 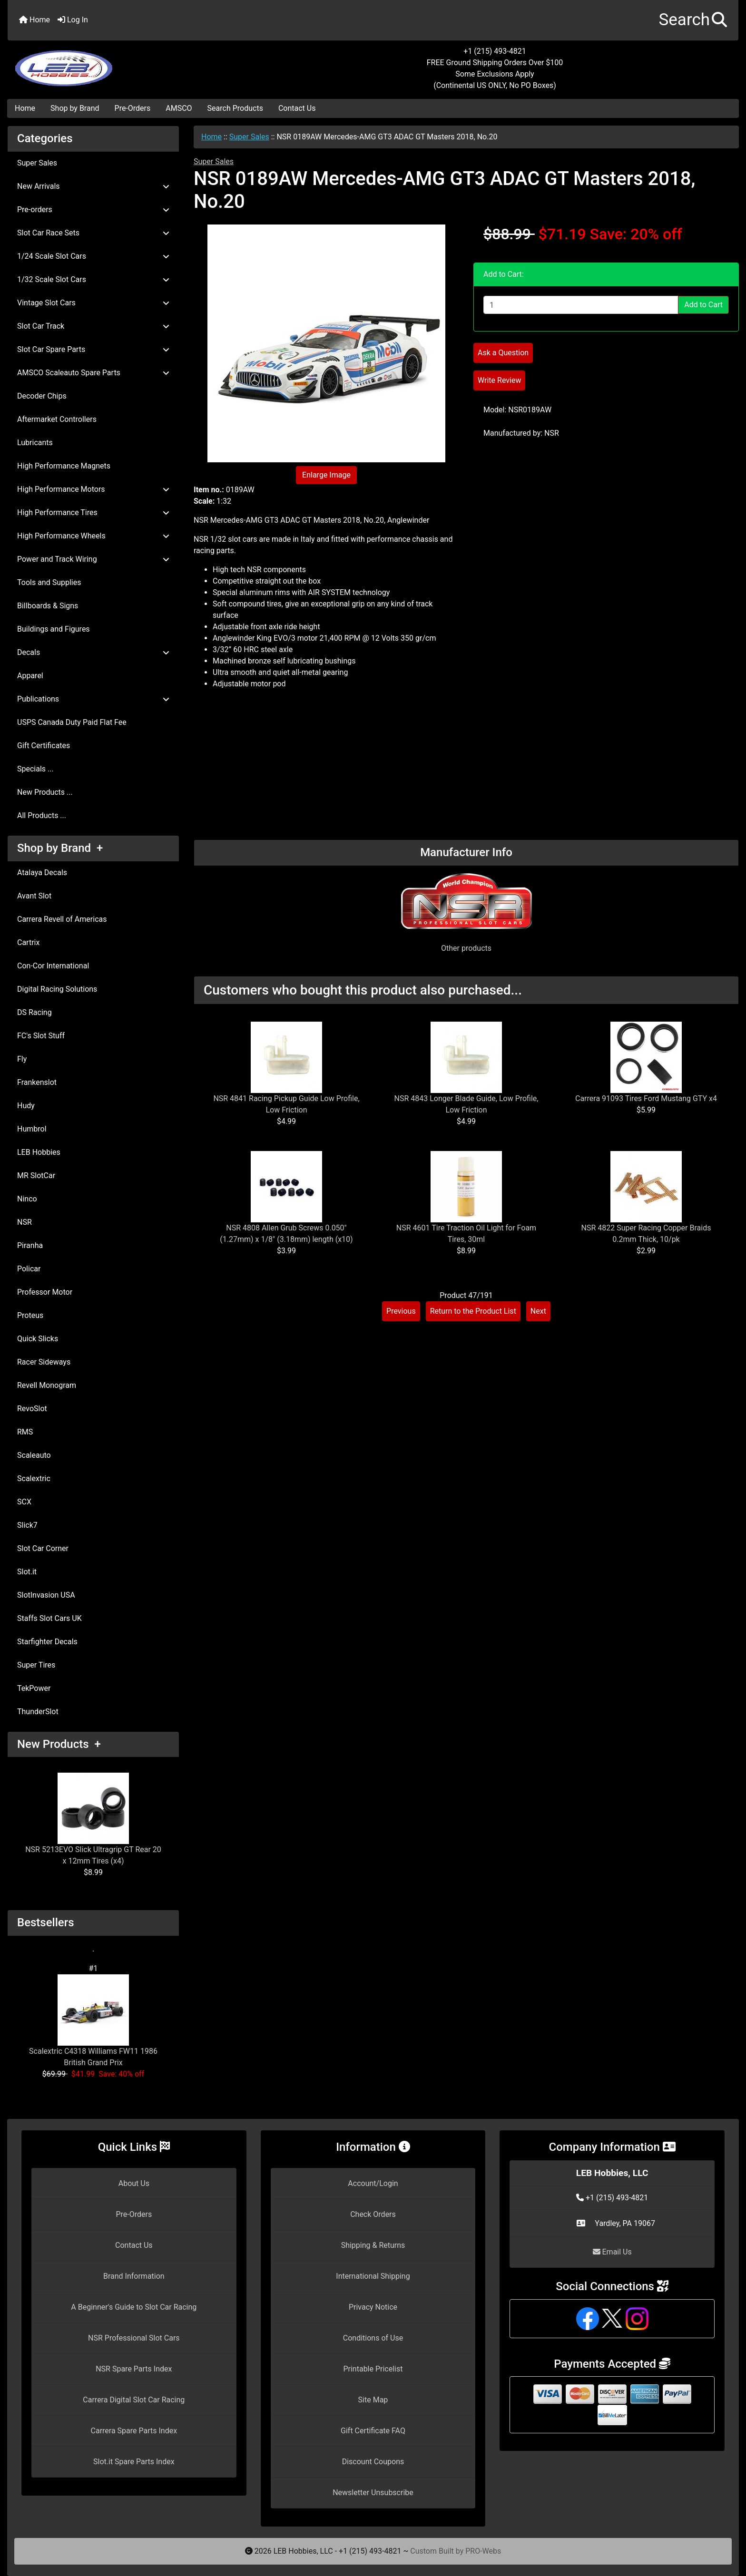 What do you see at coordinates (57, 989) in the screenshot?
I see `Digital Racing Solutions` at bounding box center [57, 989].